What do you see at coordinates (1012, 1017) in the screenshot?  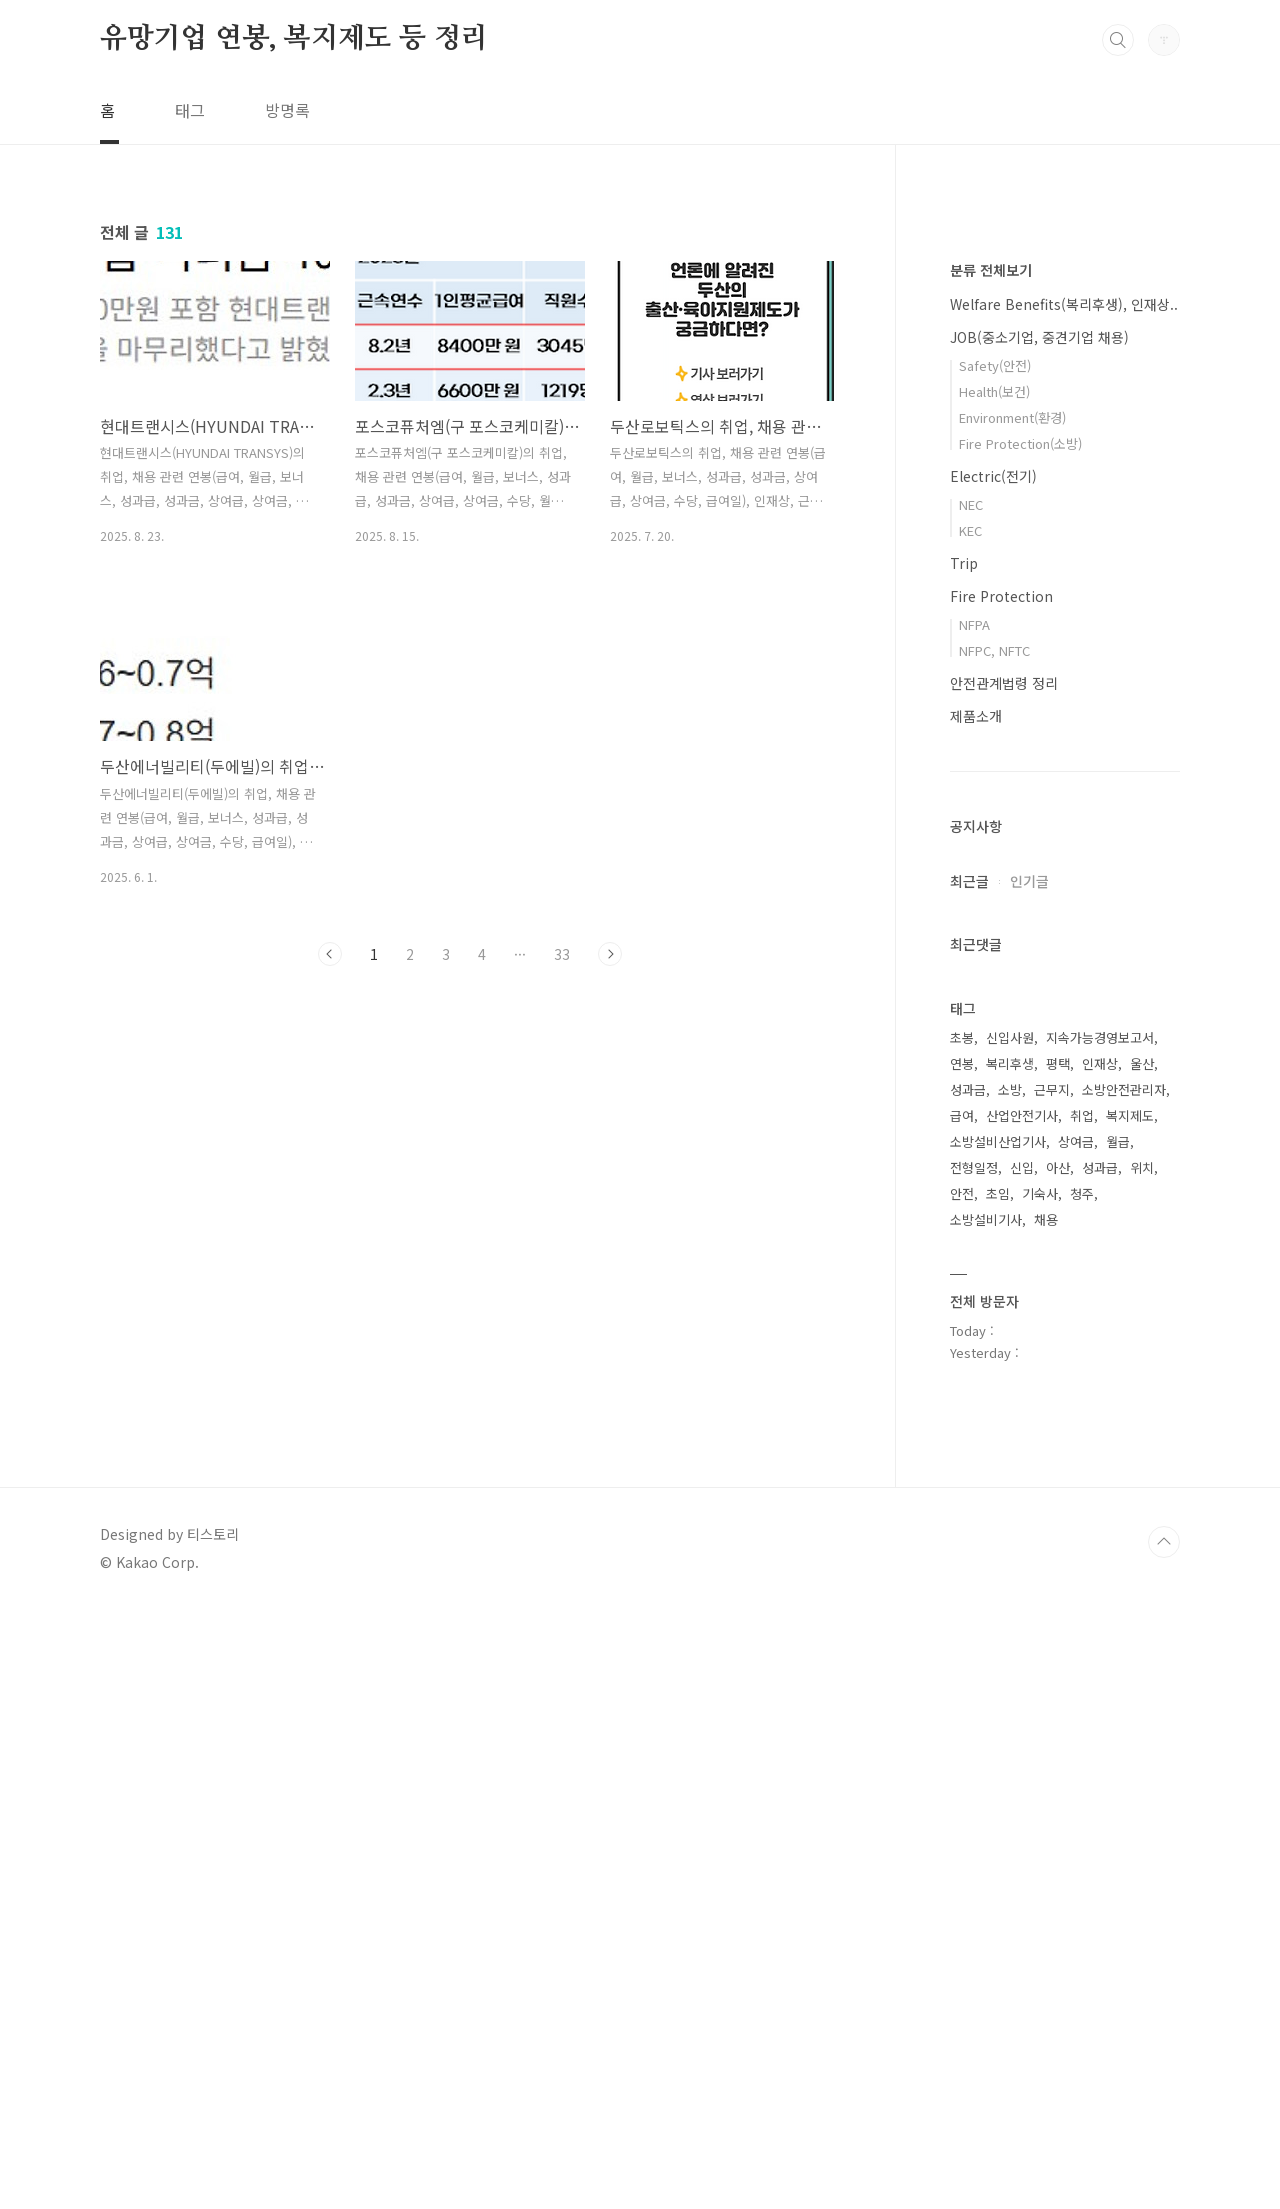 I see `Environment(환경)` at bounding box center [1012, 1017].